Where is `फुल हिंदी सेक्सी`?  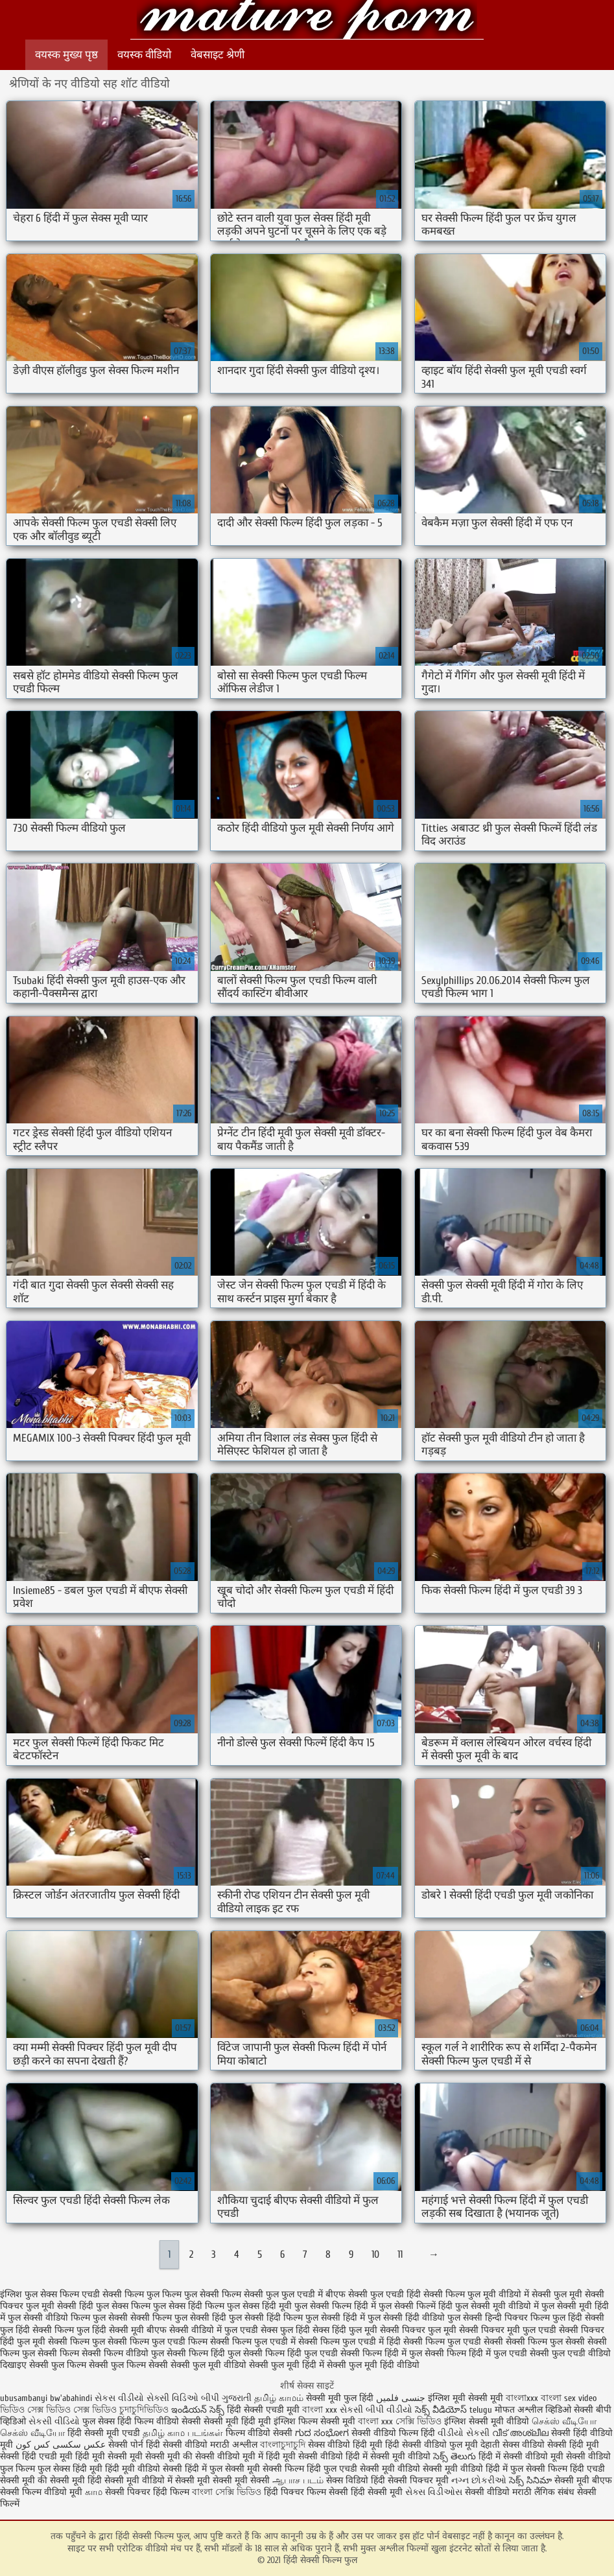 फुल हिंदी सेक्सी is located at coordinates (578, 2317).